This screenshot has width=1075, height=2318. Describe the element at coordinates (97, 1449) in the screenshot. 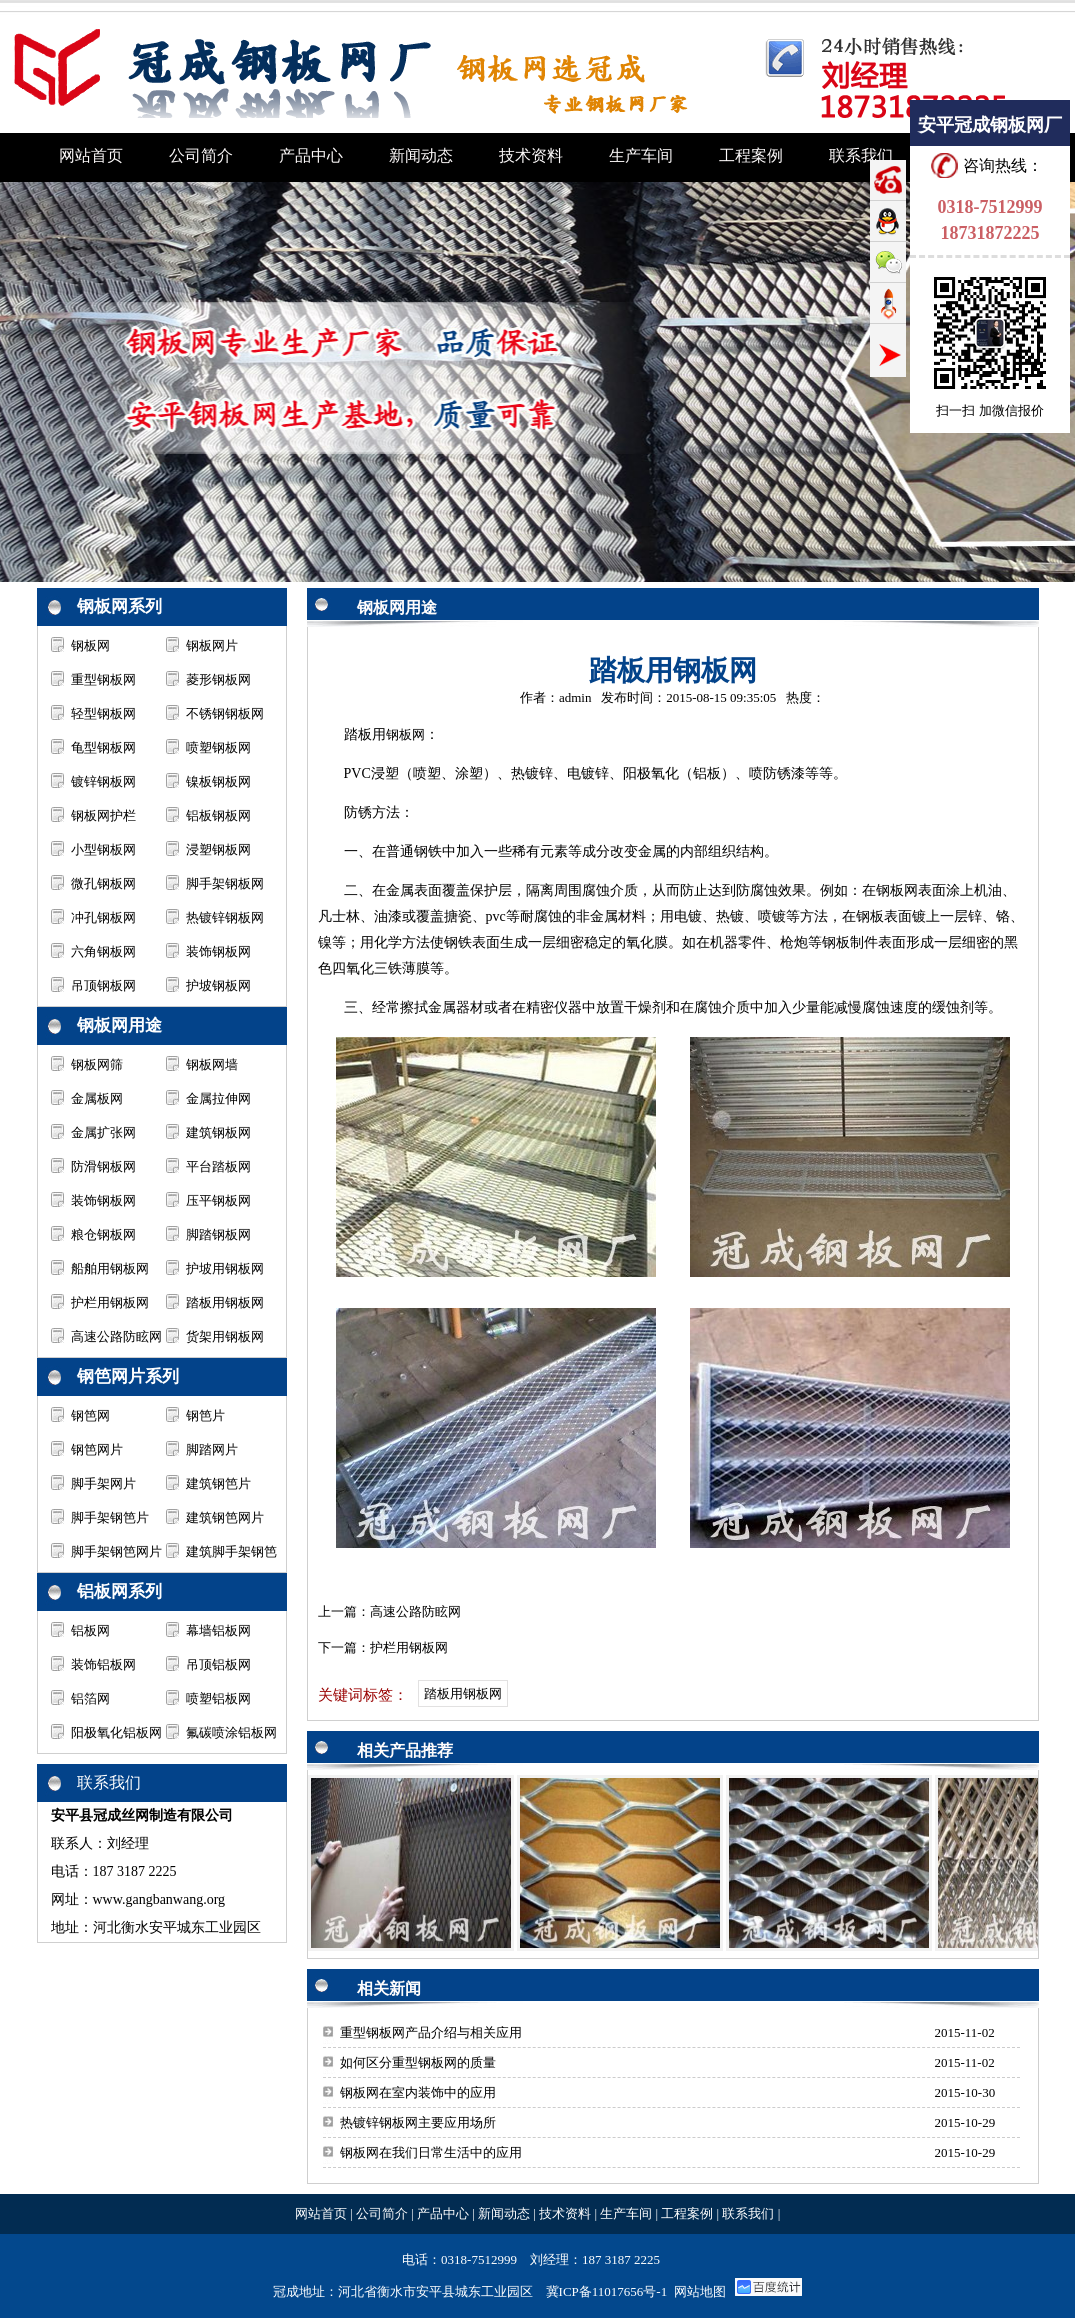

I see `钢笆网片` at that location.